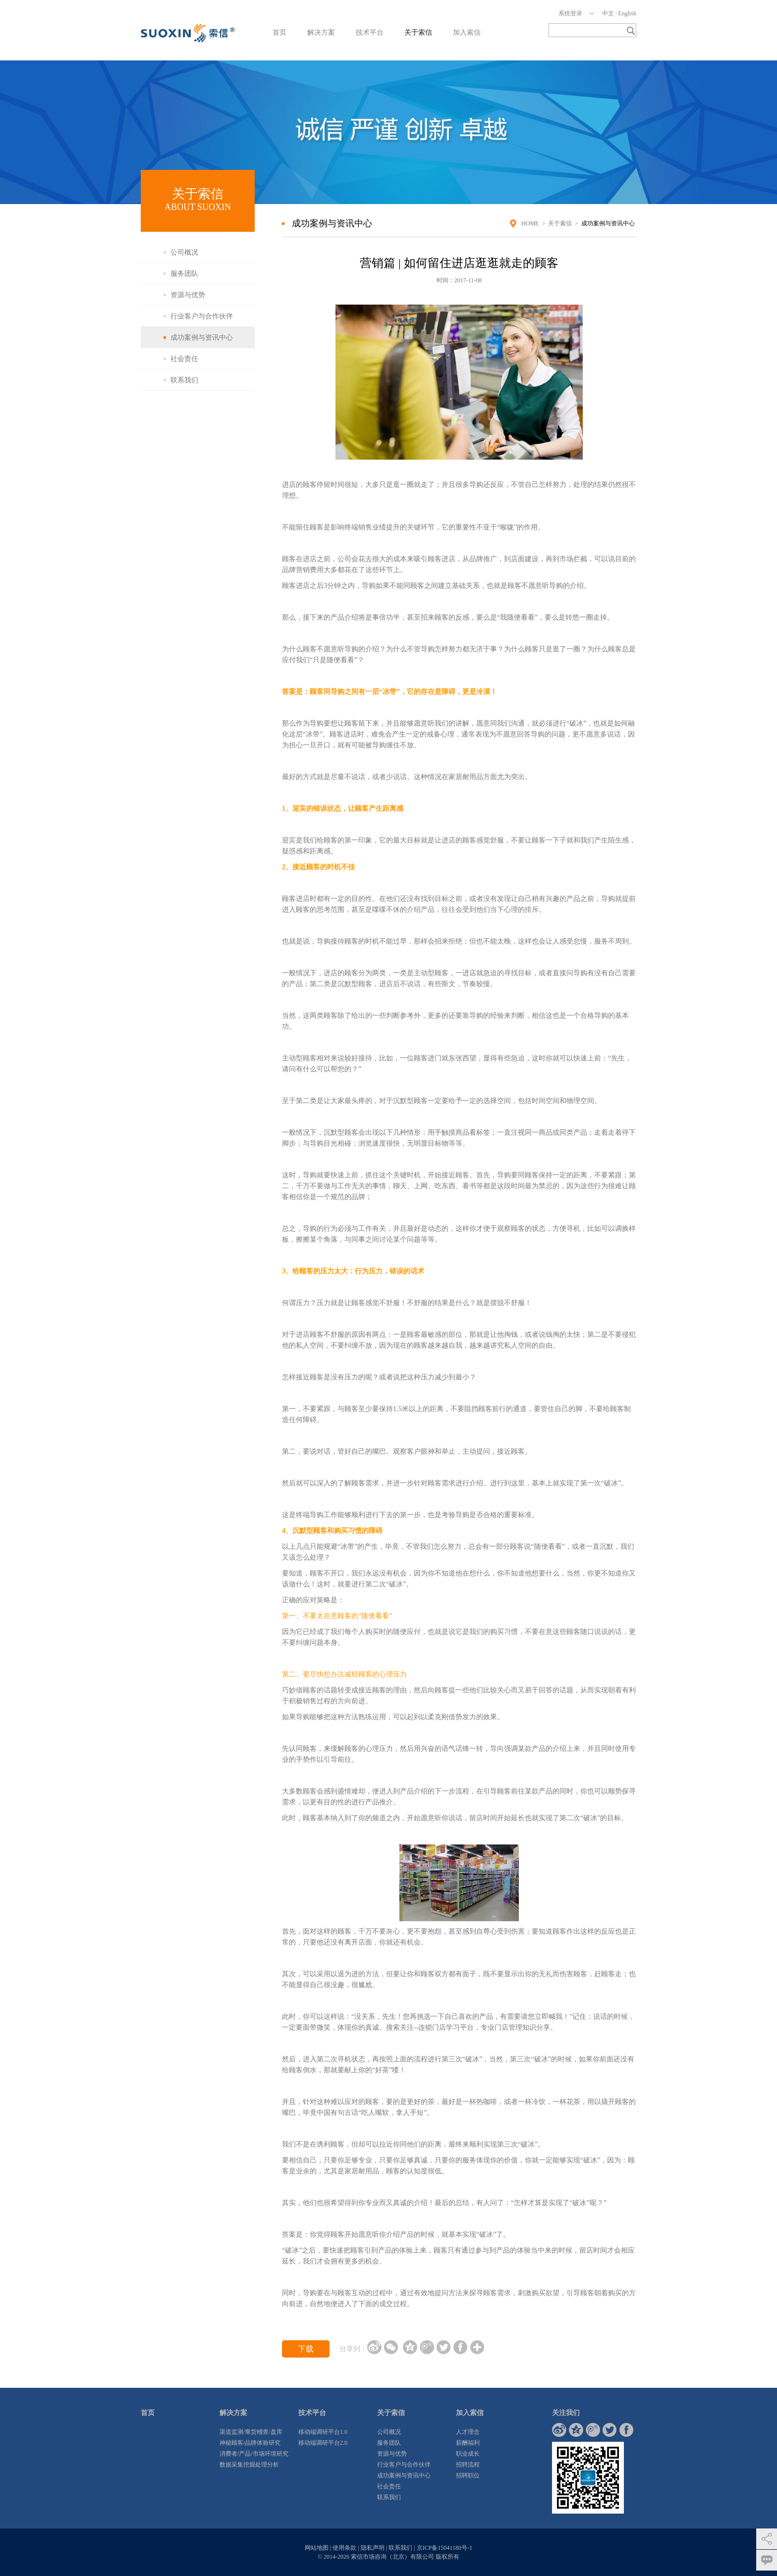  I want to click on 首页, so click(279, 32).